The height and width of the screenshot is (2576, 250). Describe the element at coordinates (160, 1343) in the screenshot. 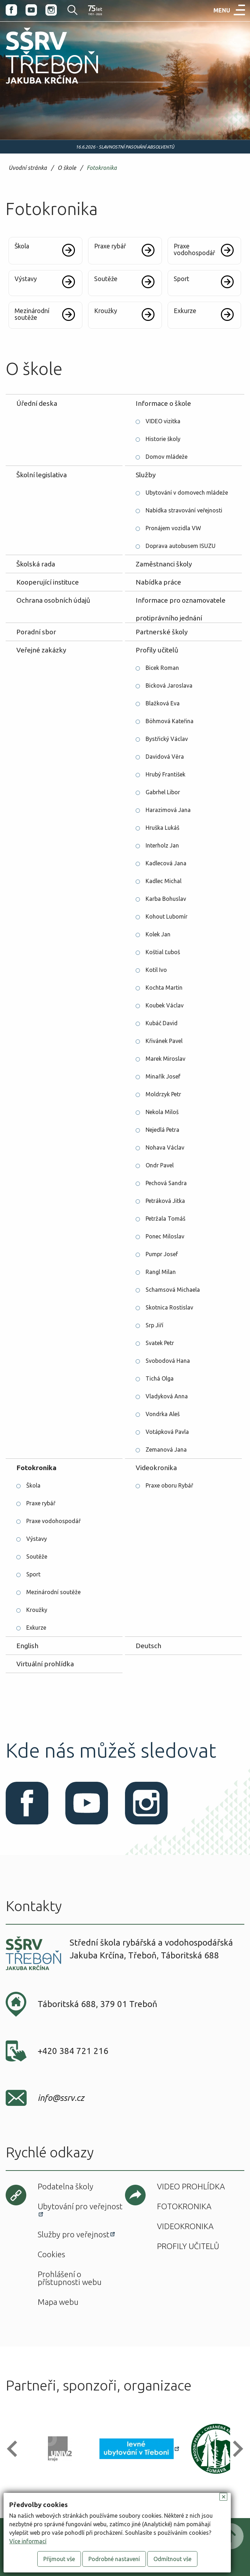

I see `Svatek Petr` at that location.